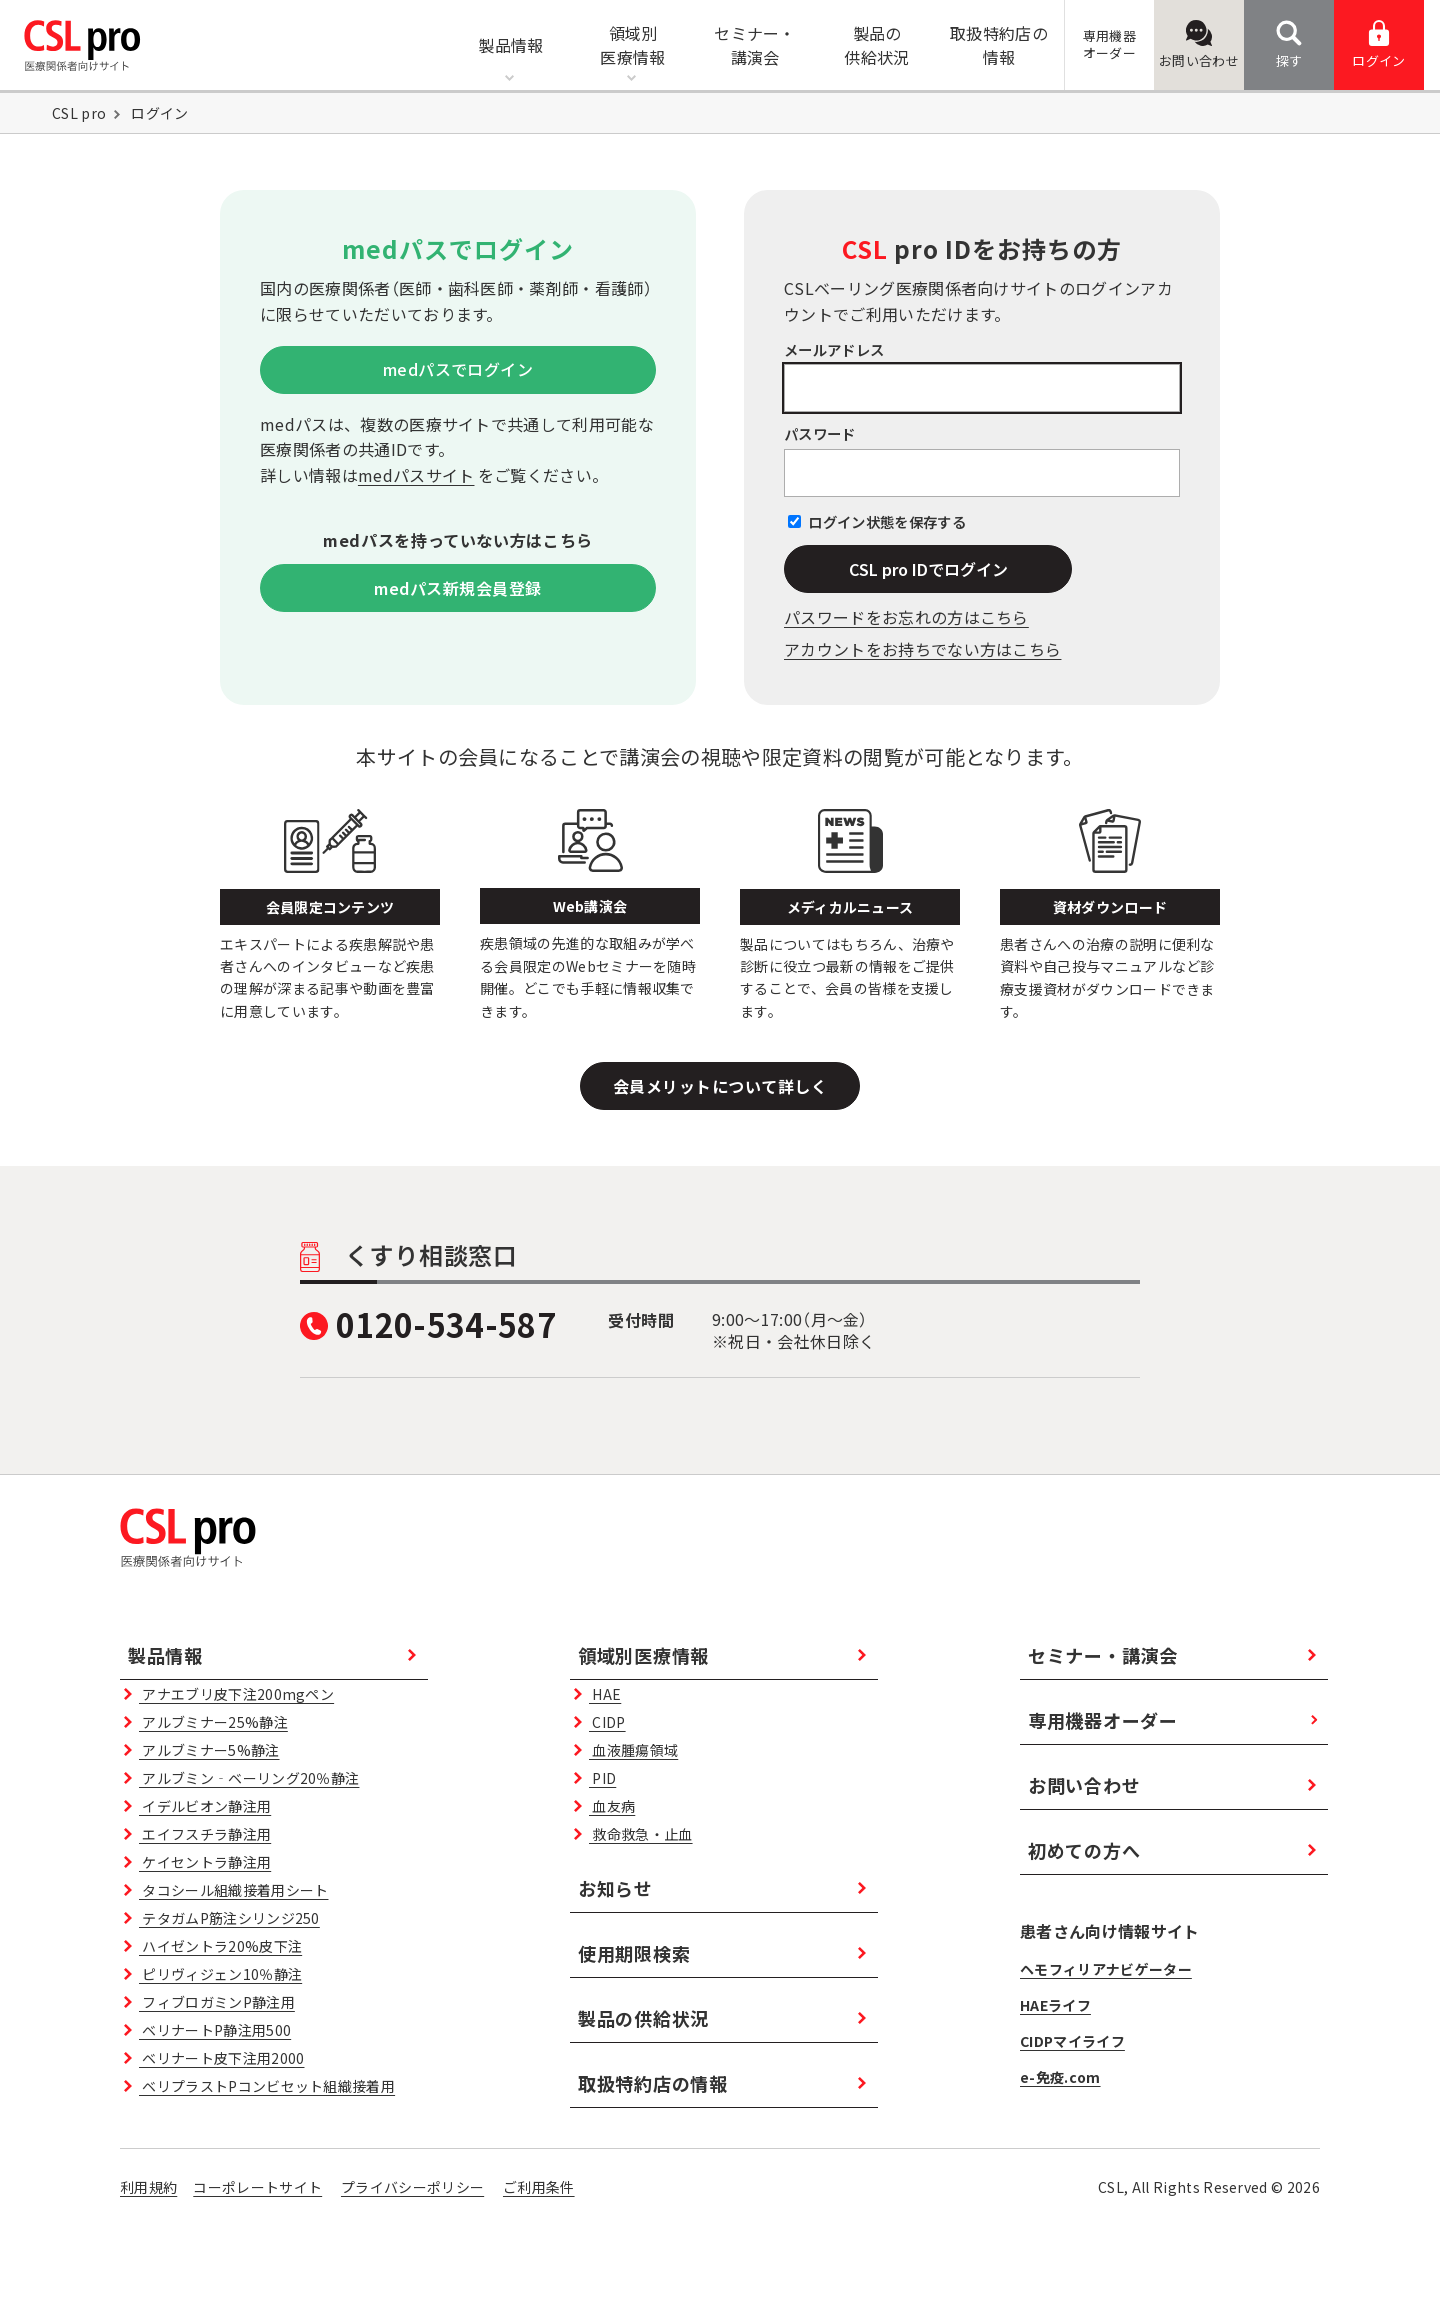 This screenshot has width=1440, height=2297. I want to click on フィブロガミンP静注用, so click(217, 2002).